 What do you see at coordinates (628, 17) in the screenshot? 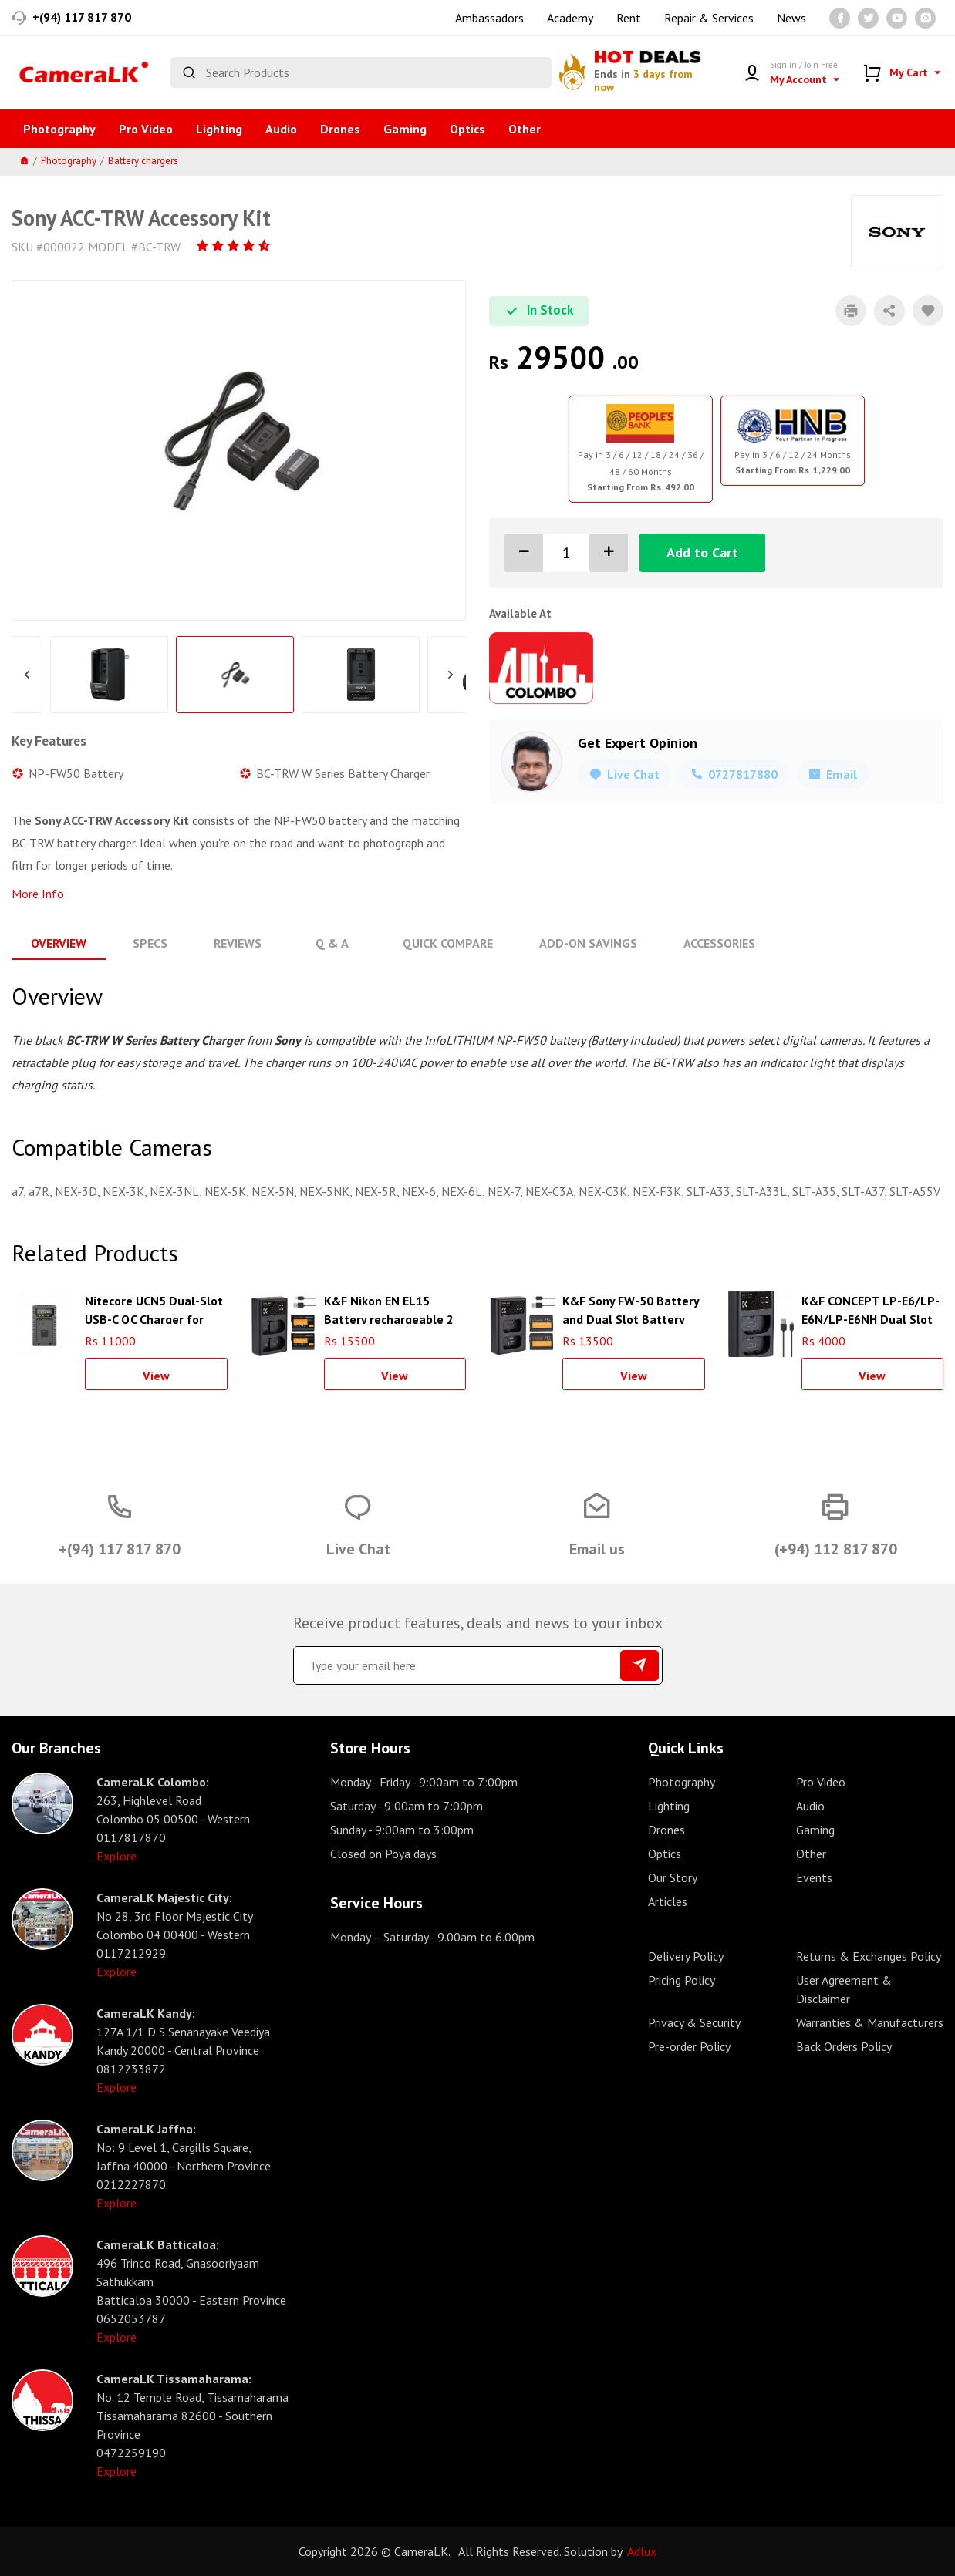
I see `Rent` at bounding box center [628, 17].